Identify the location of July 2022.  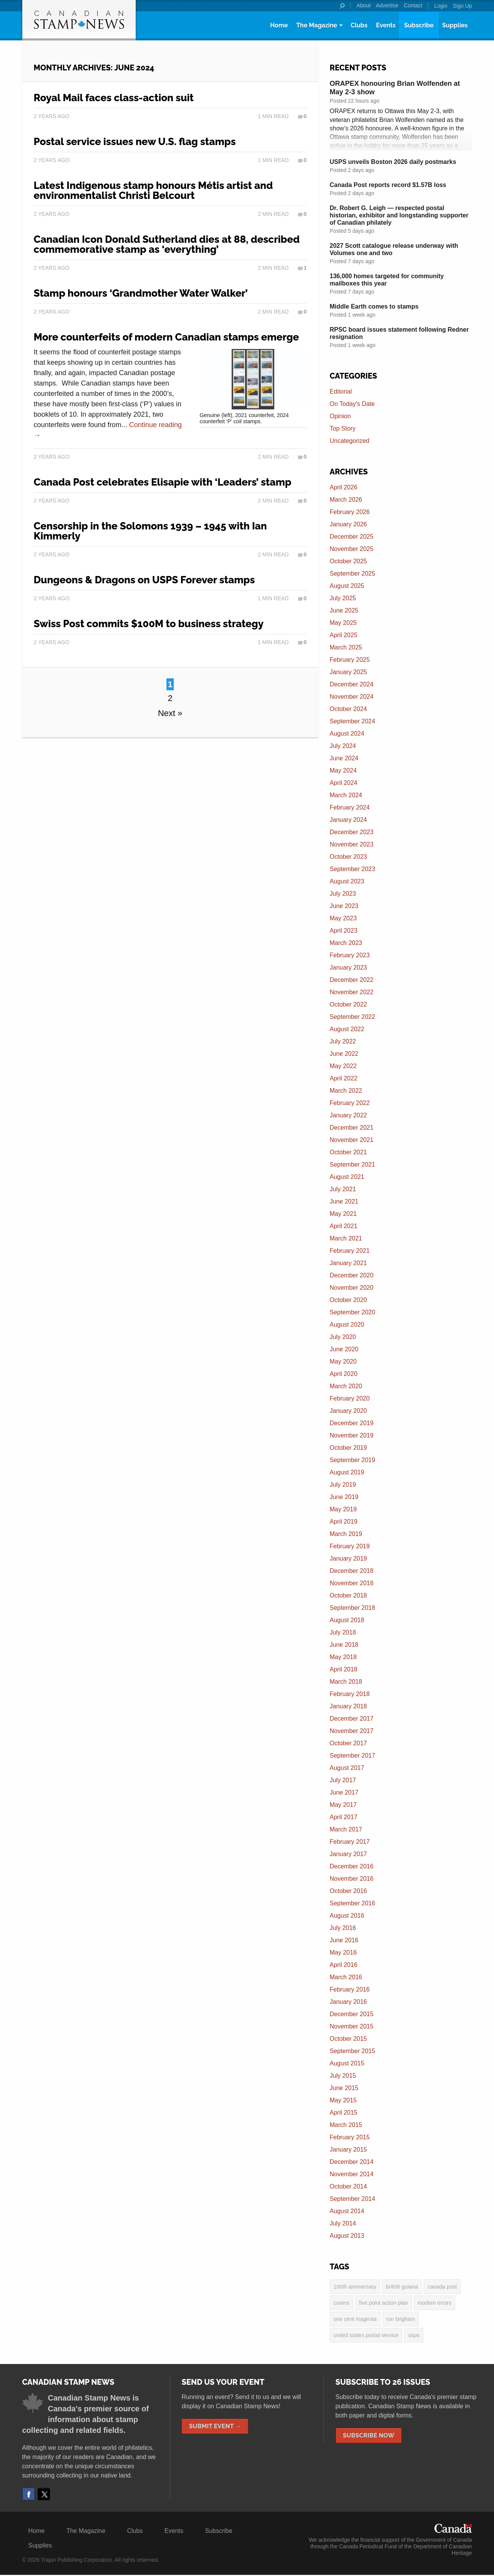
(343, 1041).